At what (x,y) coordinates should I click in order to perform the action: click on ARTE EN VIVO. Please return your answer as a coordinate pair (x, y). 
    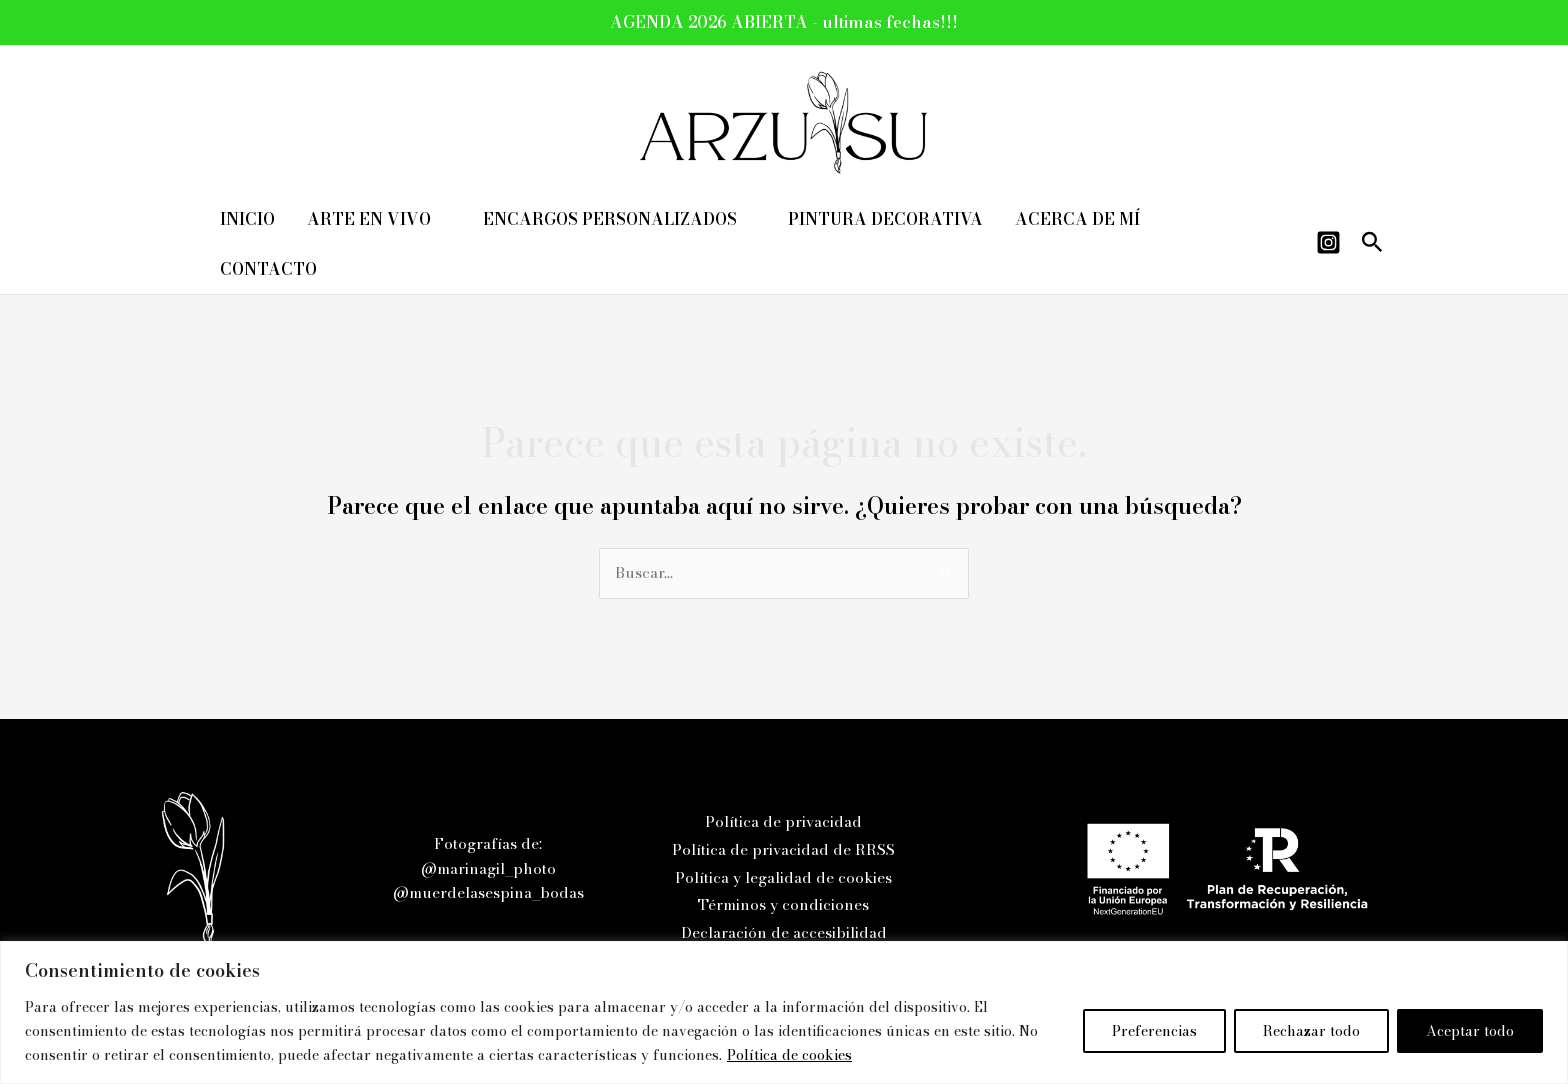
    Looking at the image, I should click on (379, 219).